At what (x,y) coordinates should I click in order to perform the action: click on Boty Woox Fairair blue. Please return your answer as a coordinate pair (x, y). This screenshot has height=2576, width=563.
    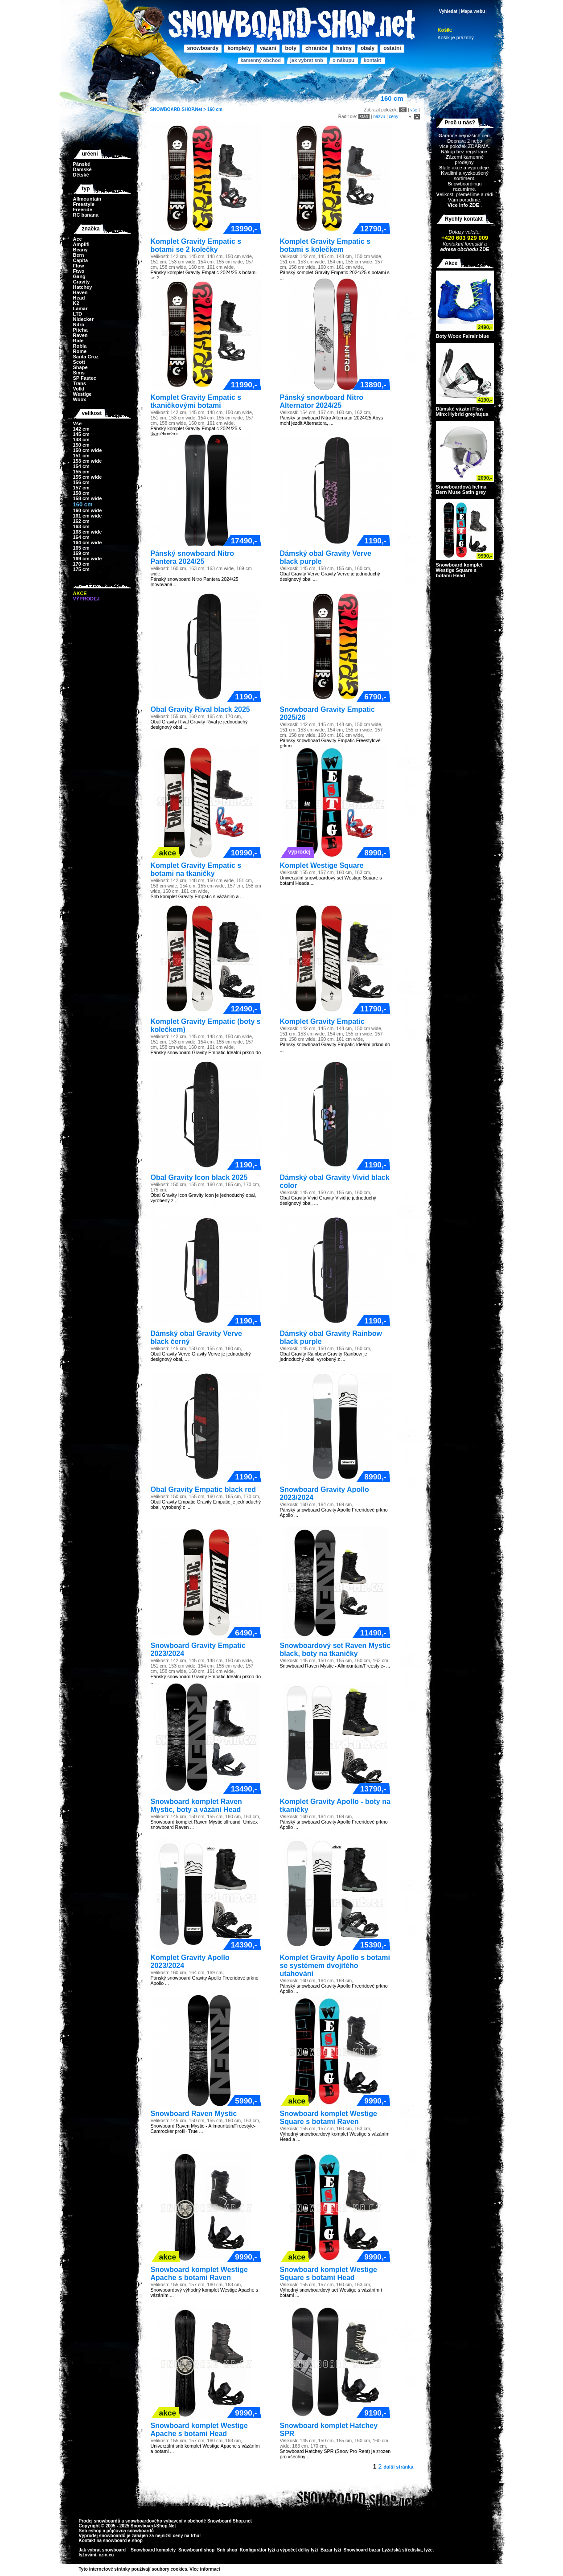
    Looking at the image, I should click on (462, 336).